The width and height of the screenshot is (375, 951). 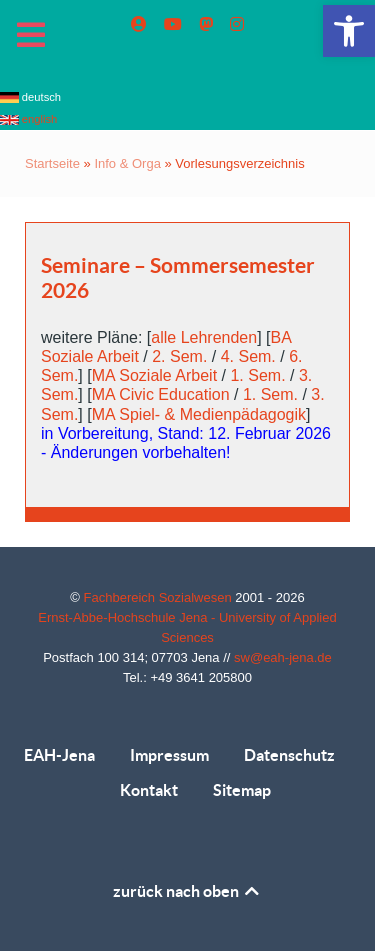 I want to click on MA Civic Education [link], so click(x=161, y=394).